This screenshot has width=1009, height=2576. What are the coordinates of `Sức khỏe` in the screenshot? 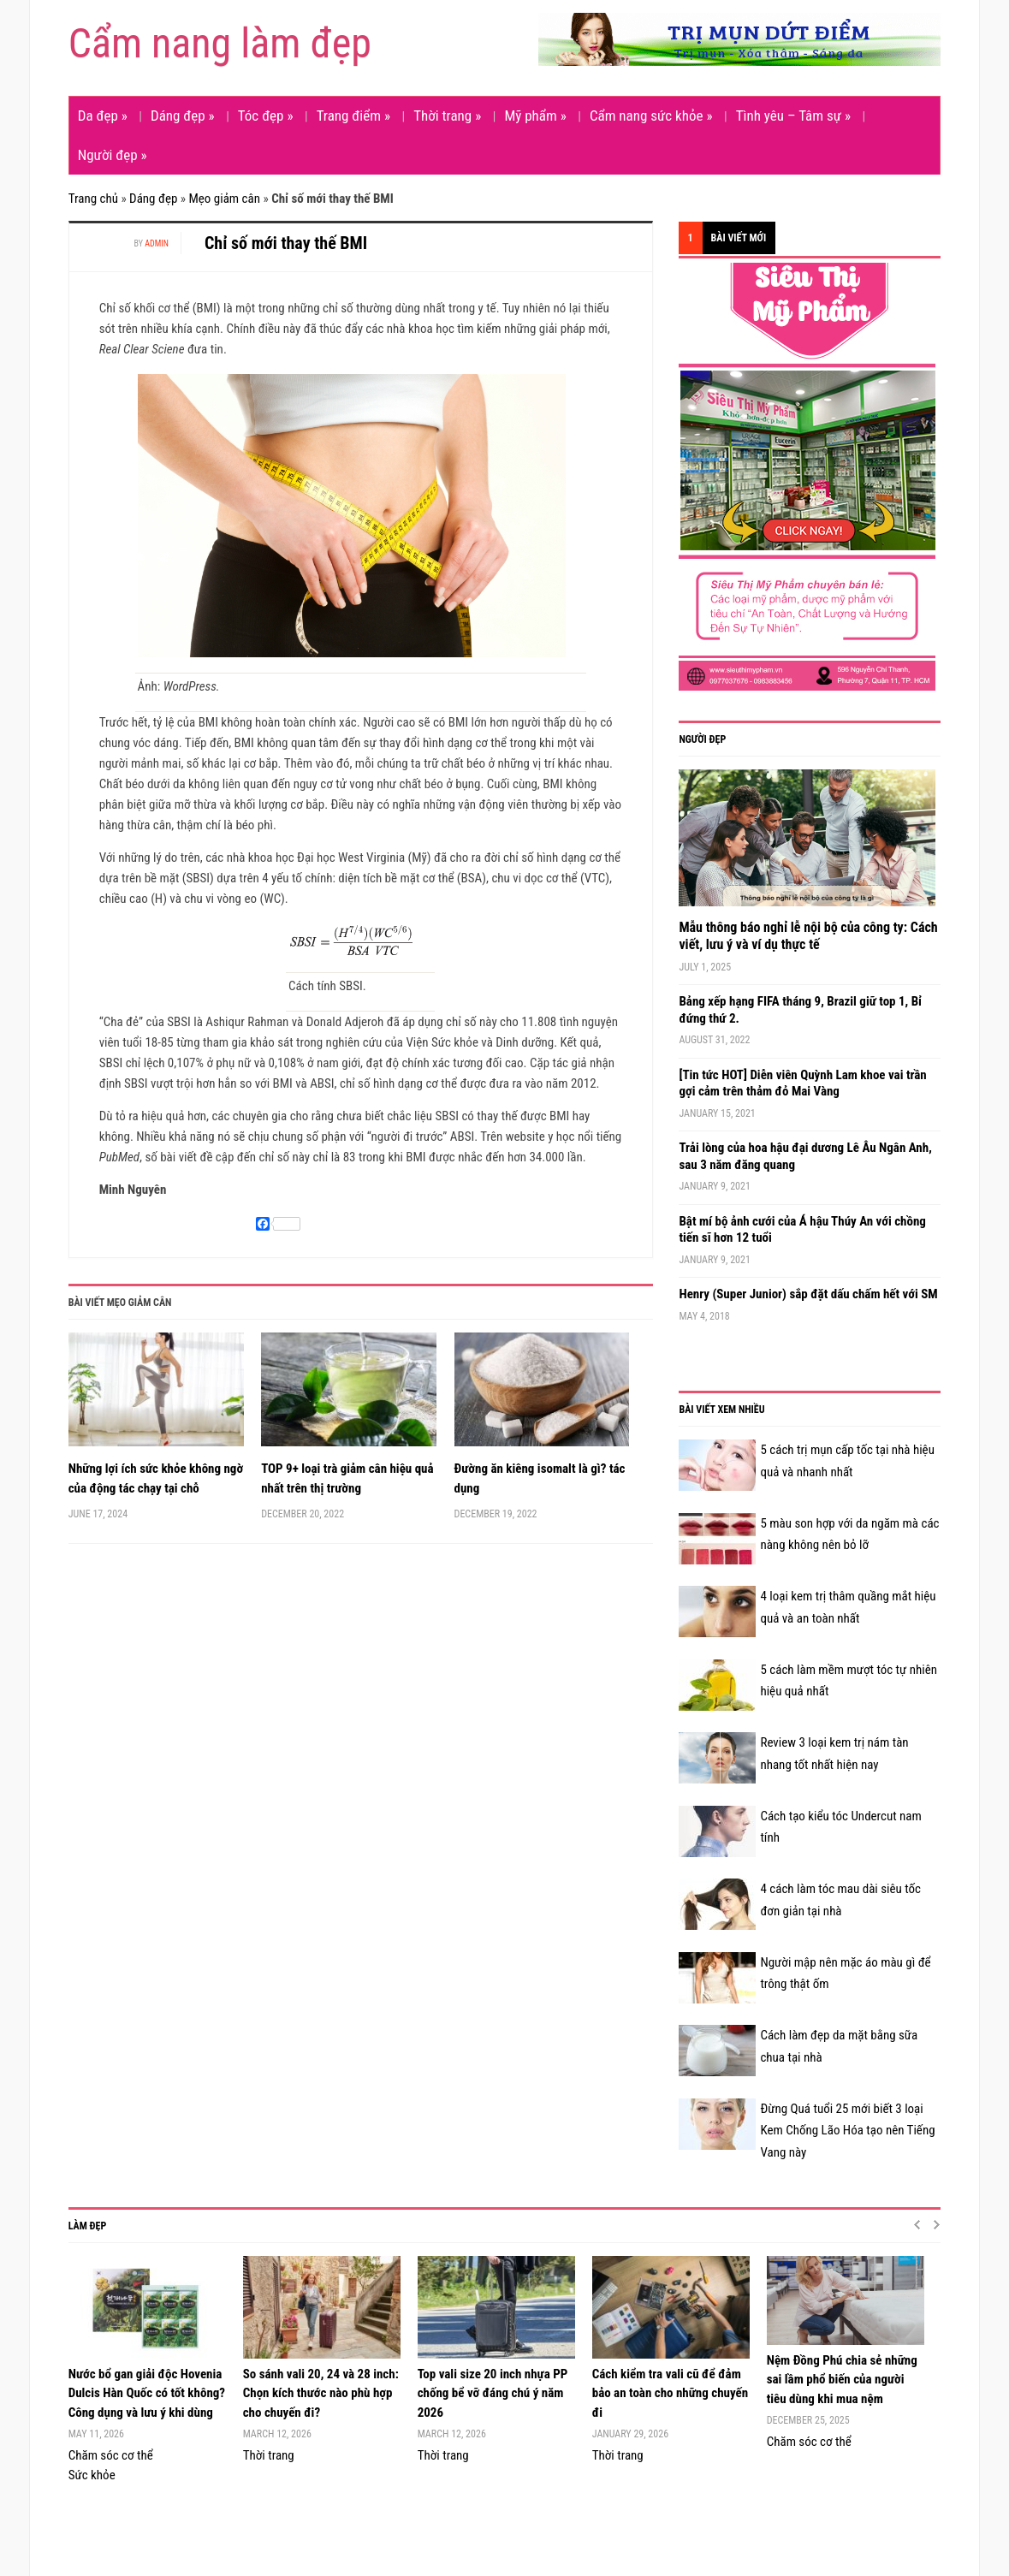 It's located at (92, 2475).